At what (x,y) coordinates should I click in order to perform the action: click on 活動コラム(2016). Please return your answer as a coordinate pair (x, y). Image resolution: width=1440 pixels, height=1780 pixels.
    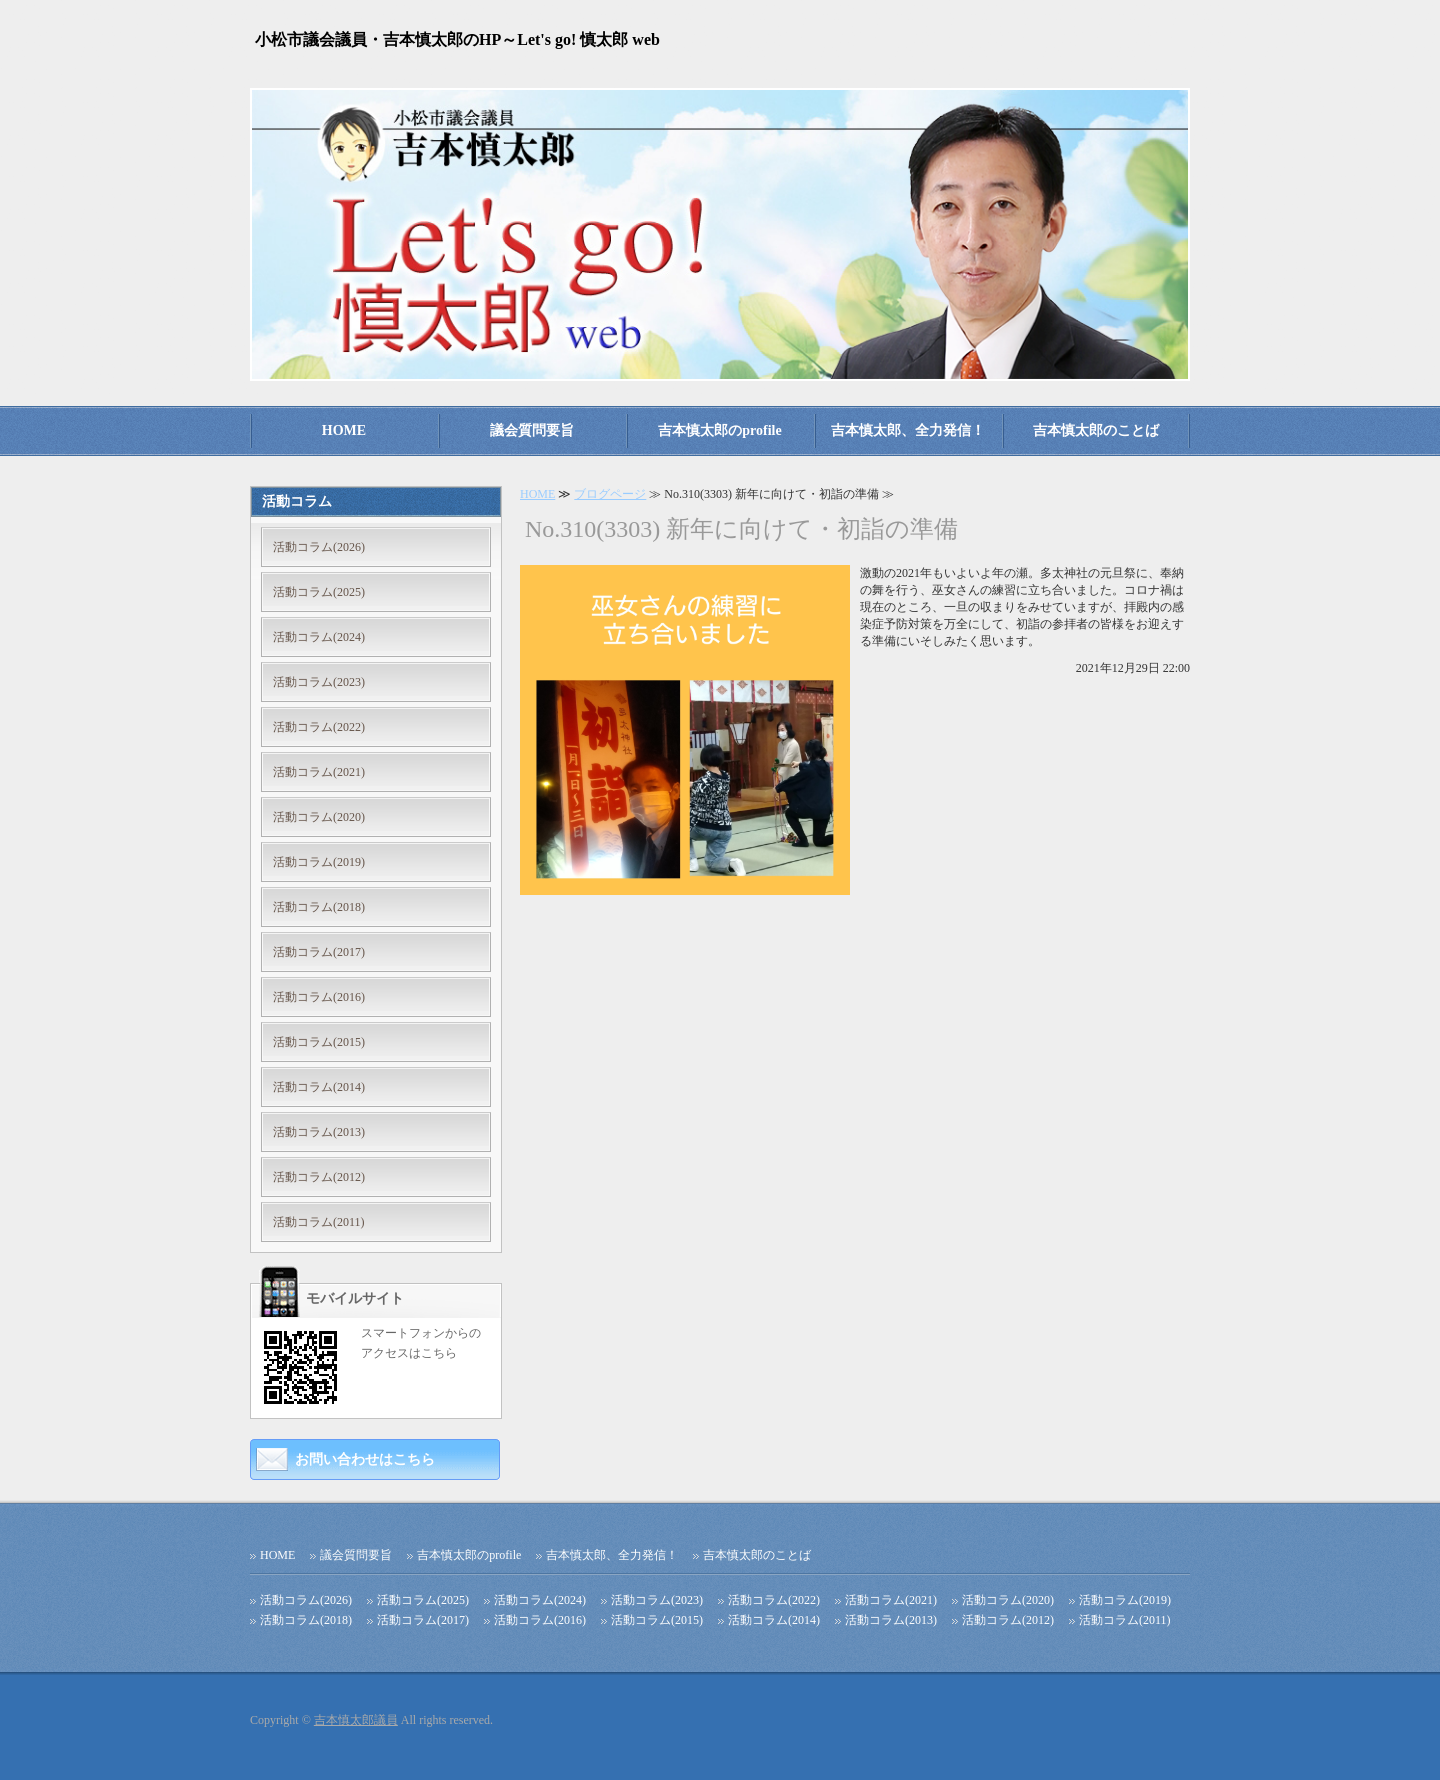
    Looking at the image, I should click on (319, 997).